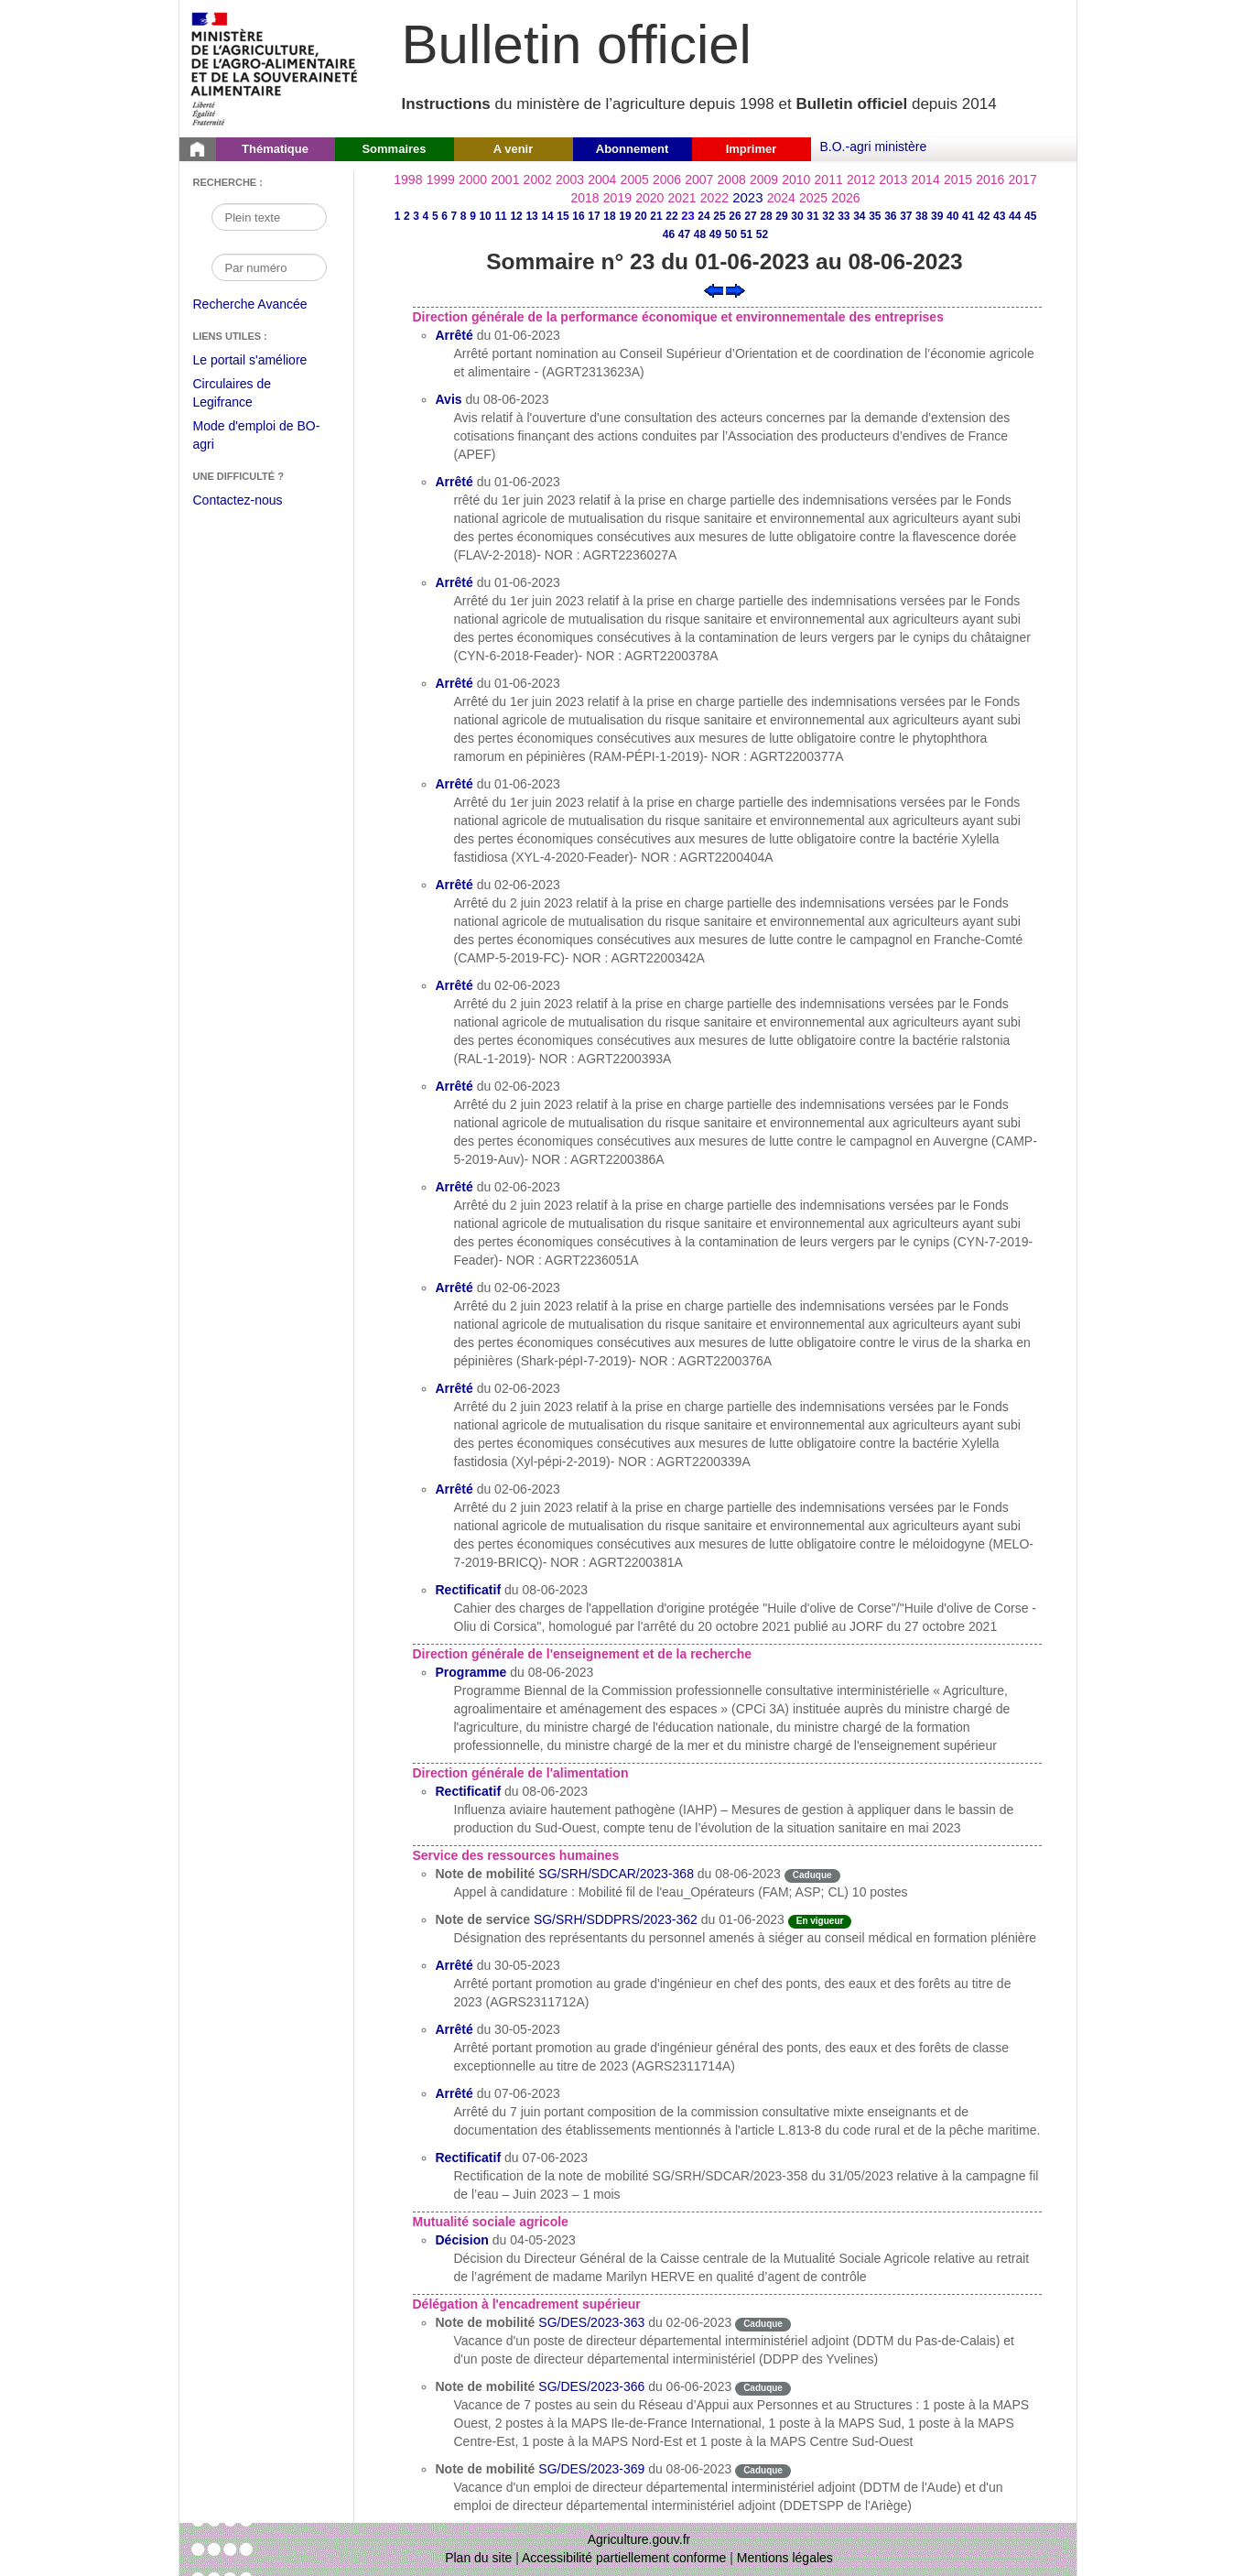 The image size is (1255, 2576). What do you see at coordinates (562, 216) in the screenshot?
I see `15` at bounding box center [562, 216].